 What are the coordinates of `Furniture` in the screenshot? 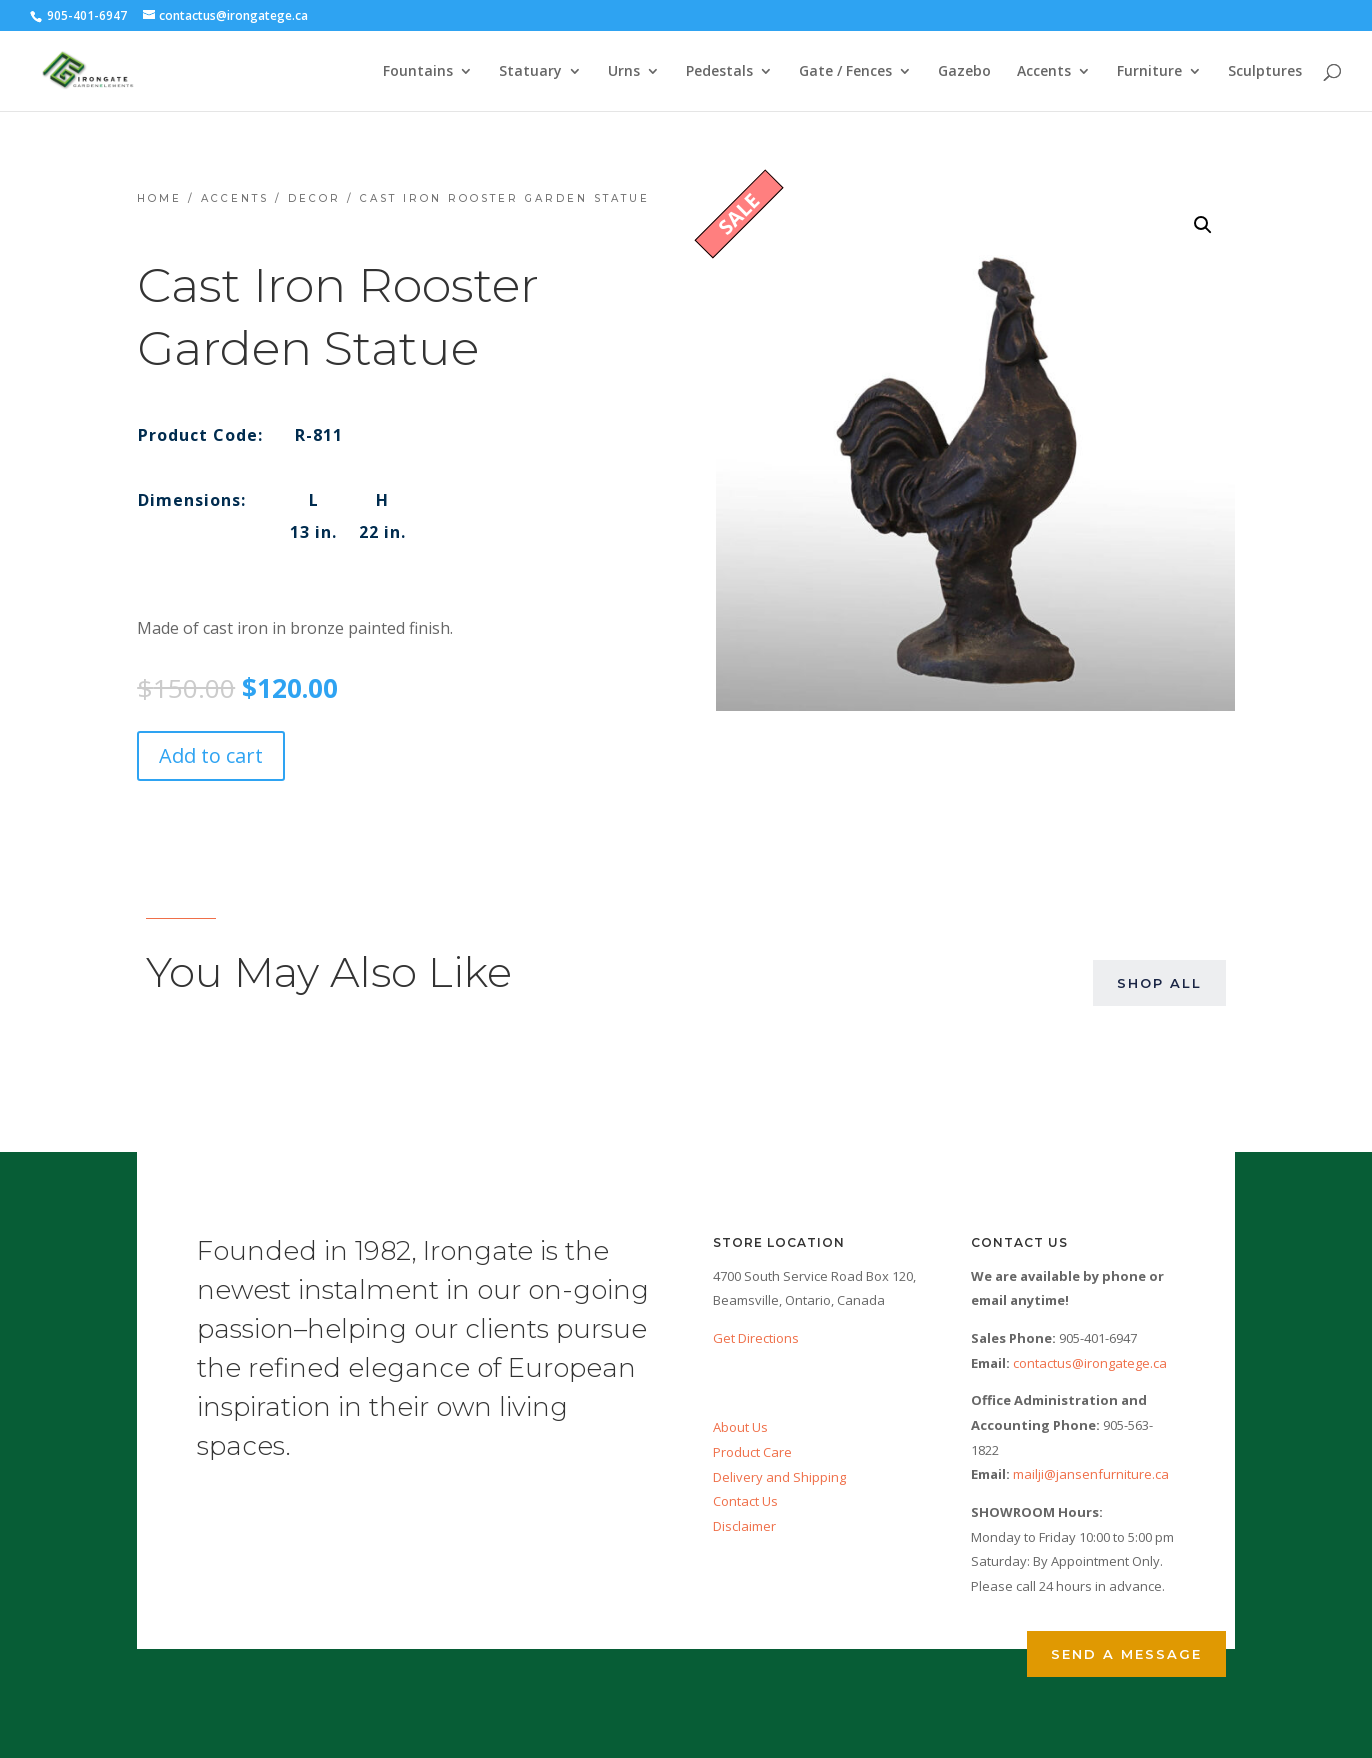 It's located at (1149, 72).